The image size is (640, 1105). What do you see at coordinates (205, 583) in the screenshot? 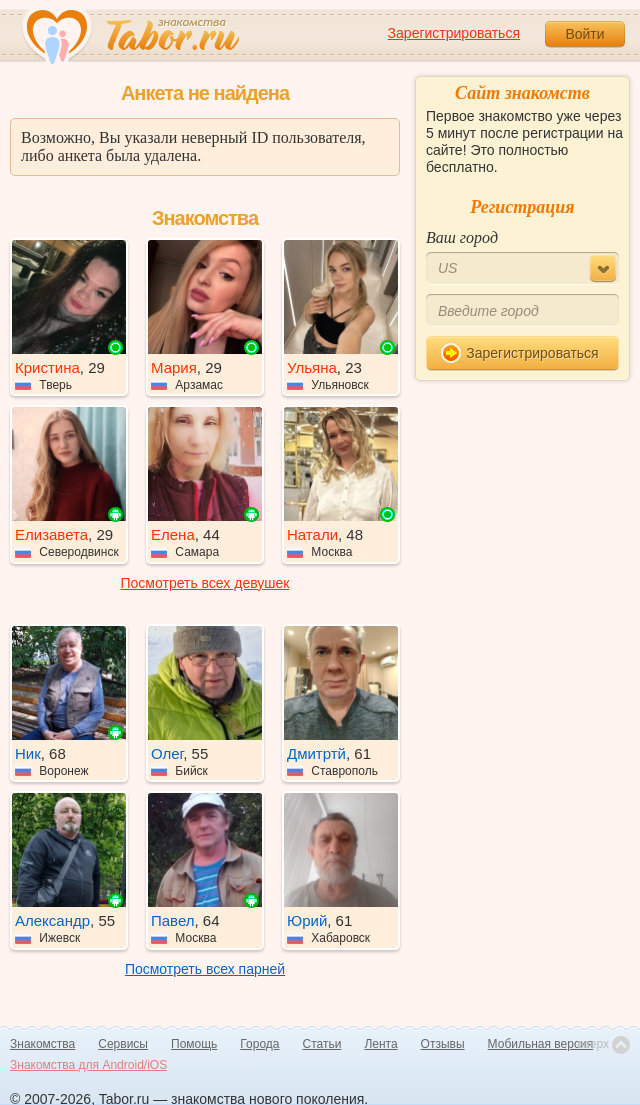
I see `Посмотреть всех девушек` at bounding box center [205, 583].